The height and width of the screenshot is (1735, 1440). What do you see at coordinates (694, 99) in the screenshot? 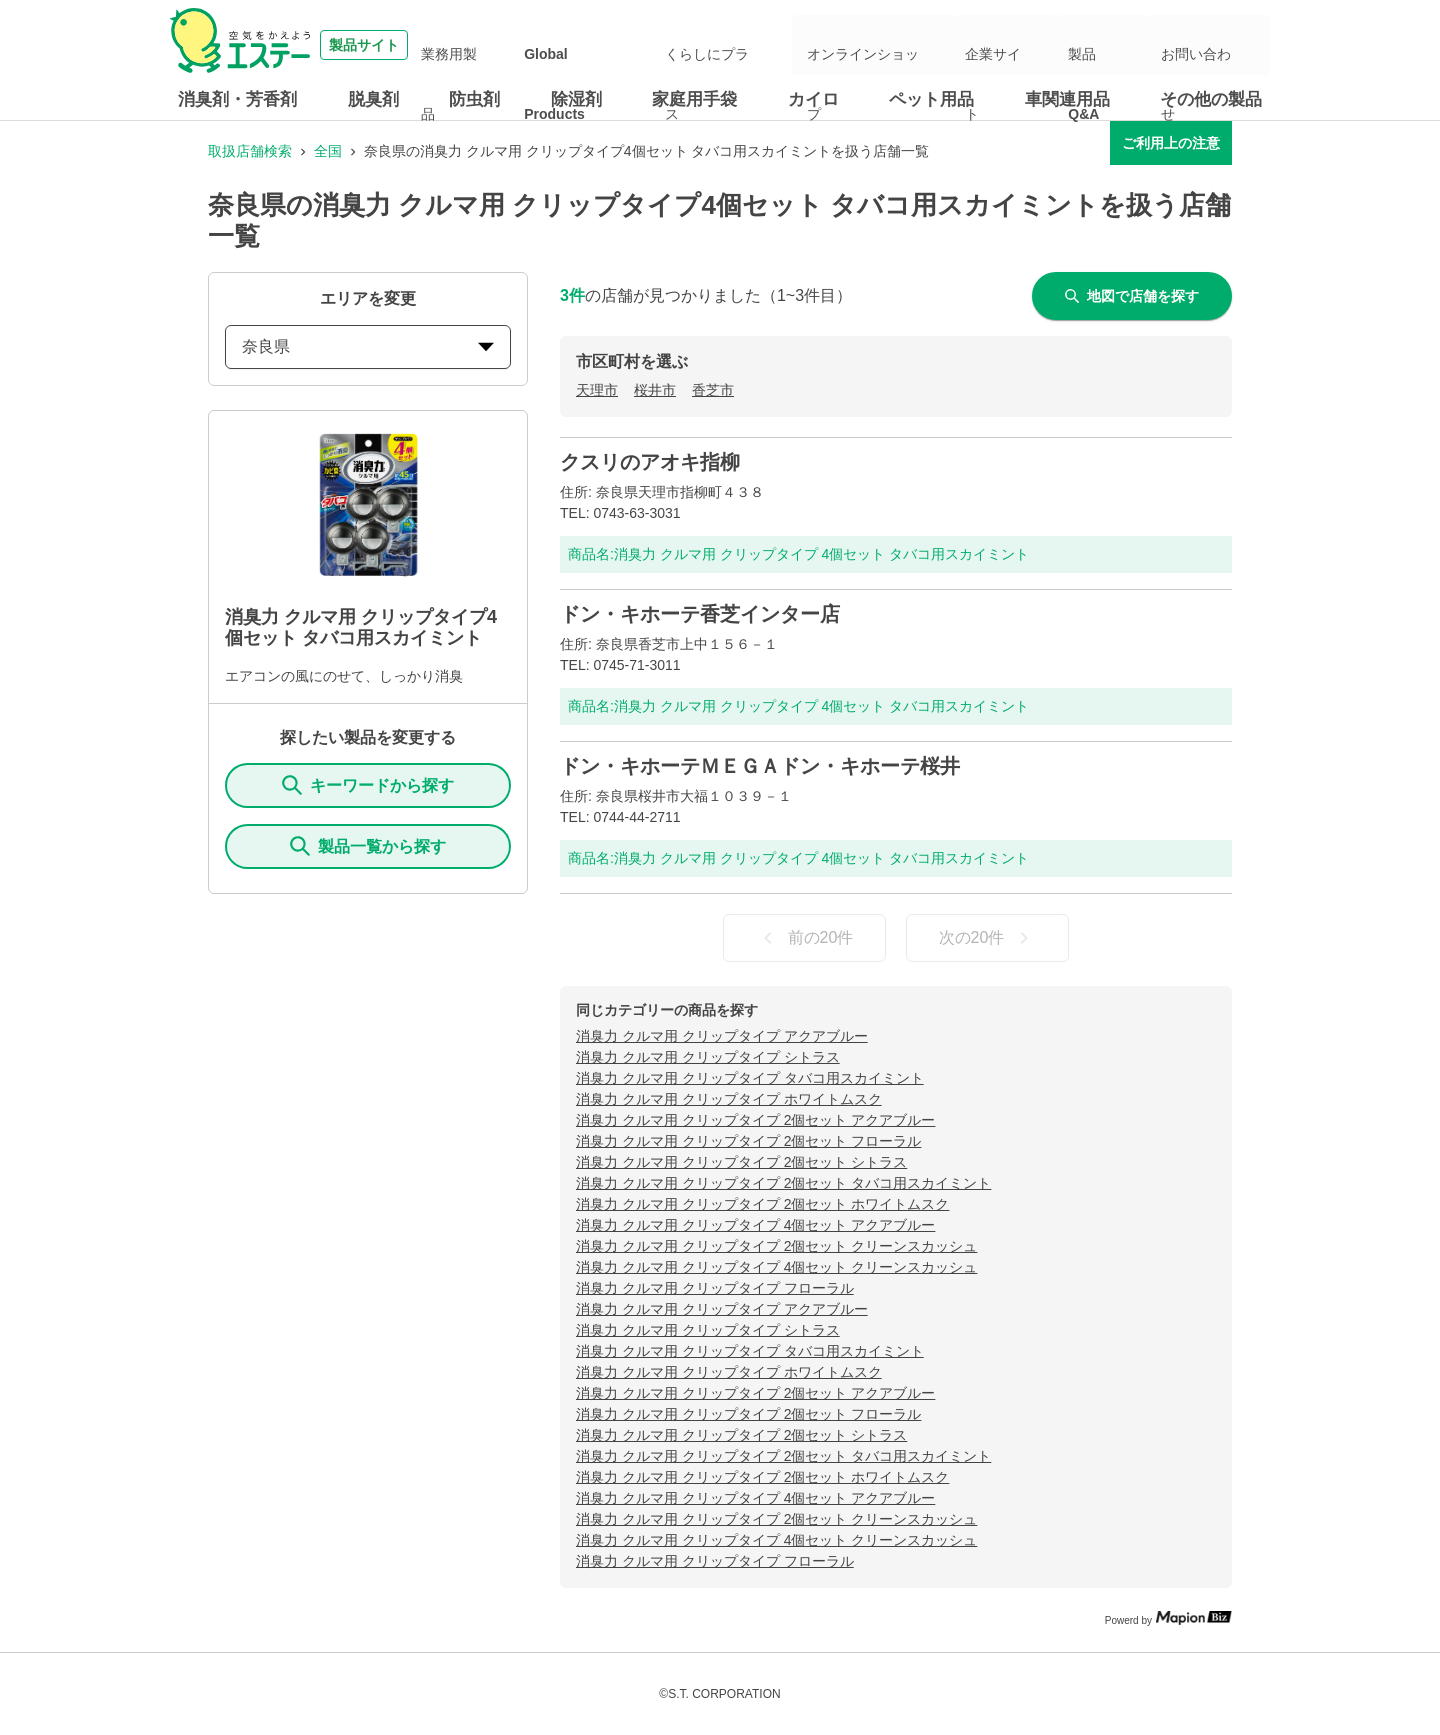
I see `家庭用手袋` at bounding box center [694, 99].